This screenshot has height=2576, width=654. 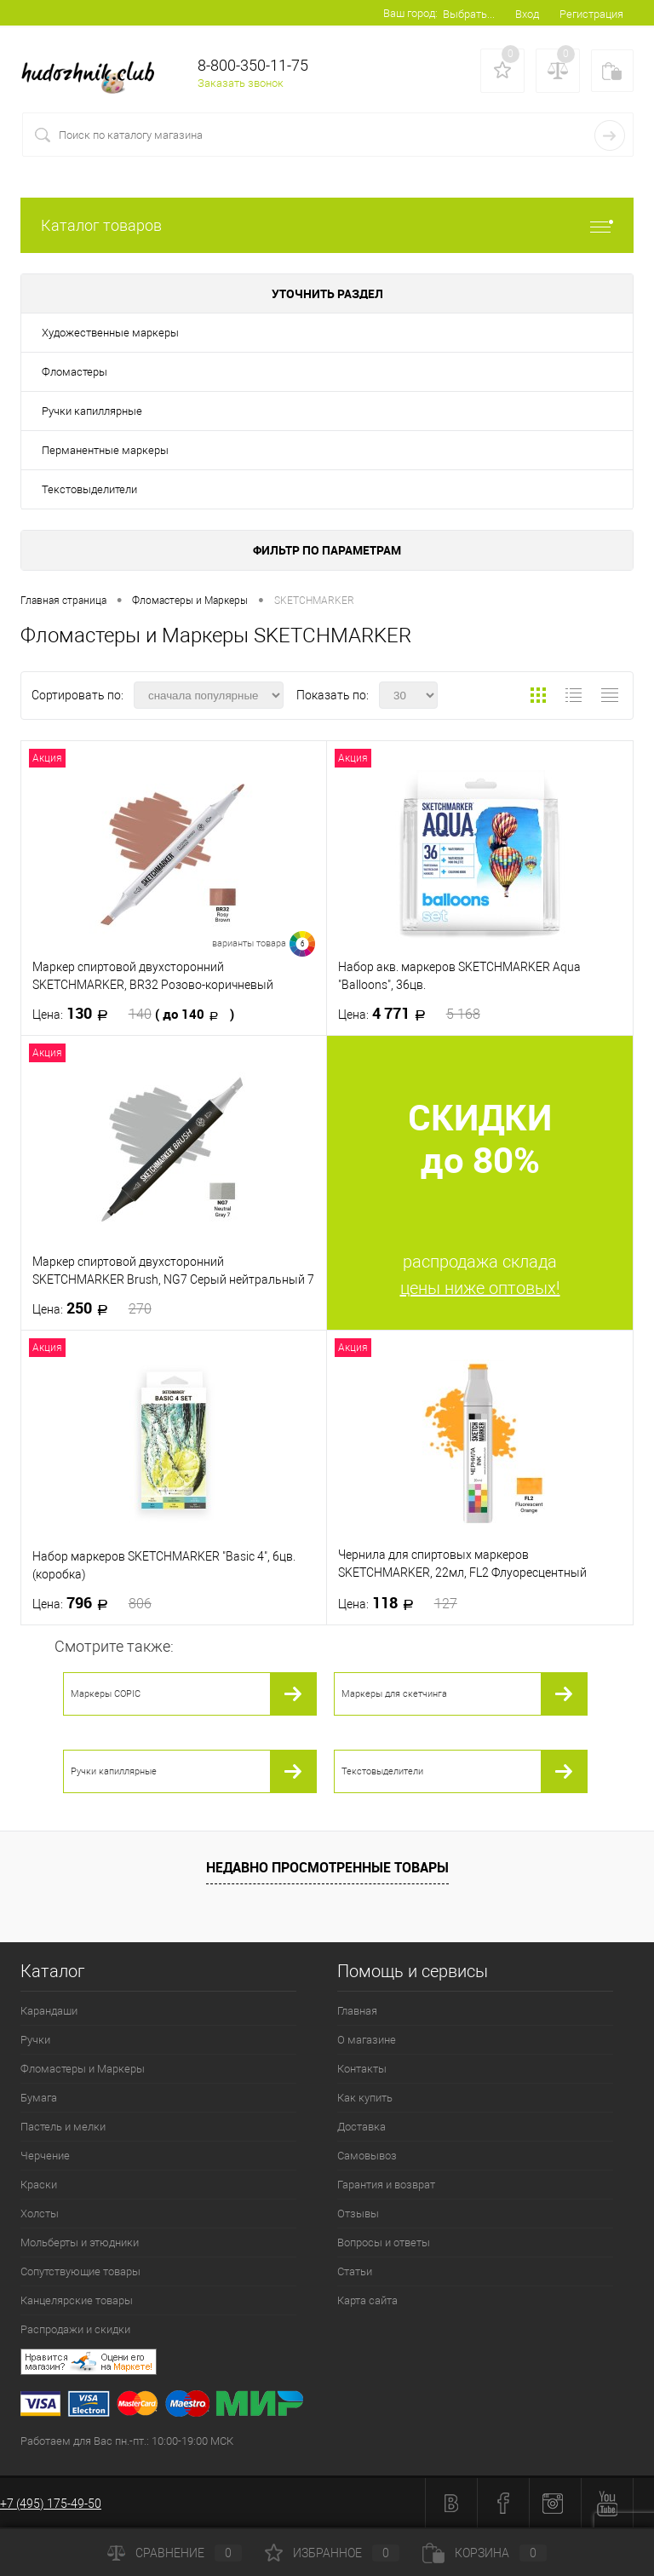 I want to click on Самовывоз, so click(x=367, y=2155).